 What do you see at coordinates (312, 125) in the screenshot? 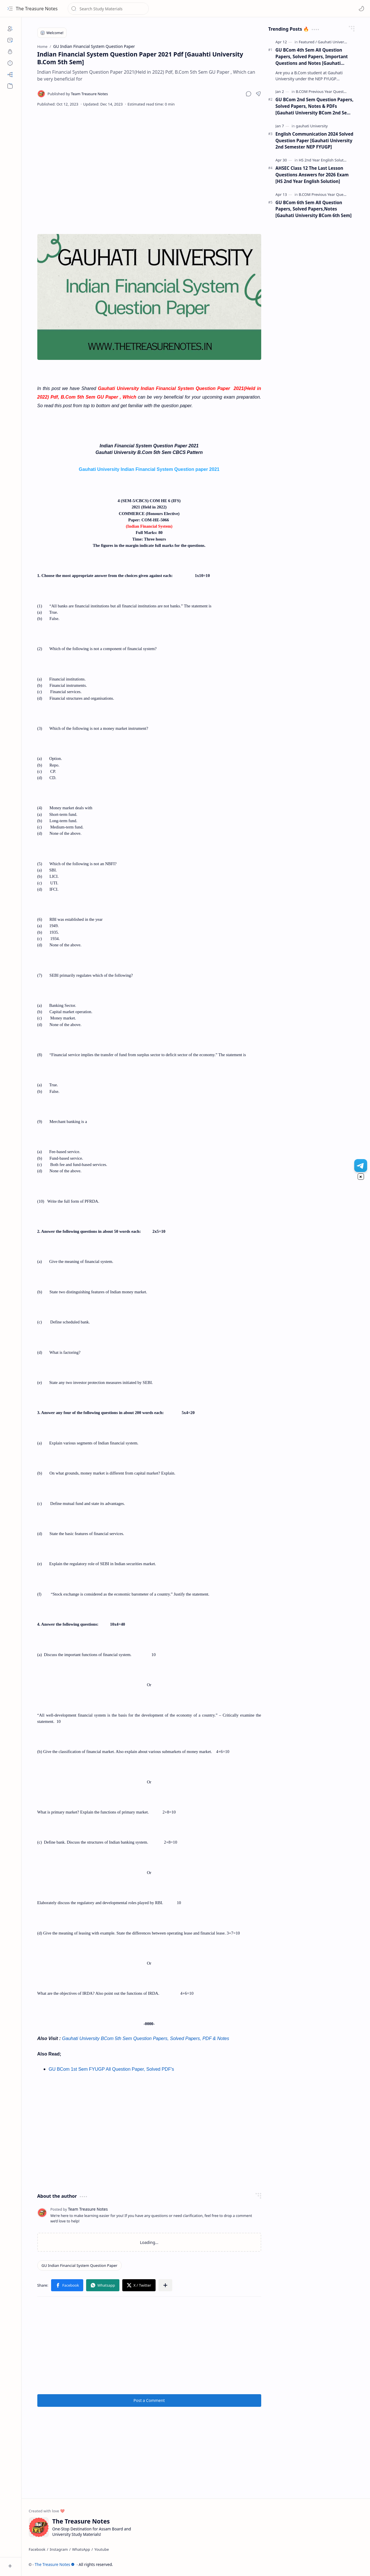
I see `[gauhati University]` at bounding box center [312, 125].